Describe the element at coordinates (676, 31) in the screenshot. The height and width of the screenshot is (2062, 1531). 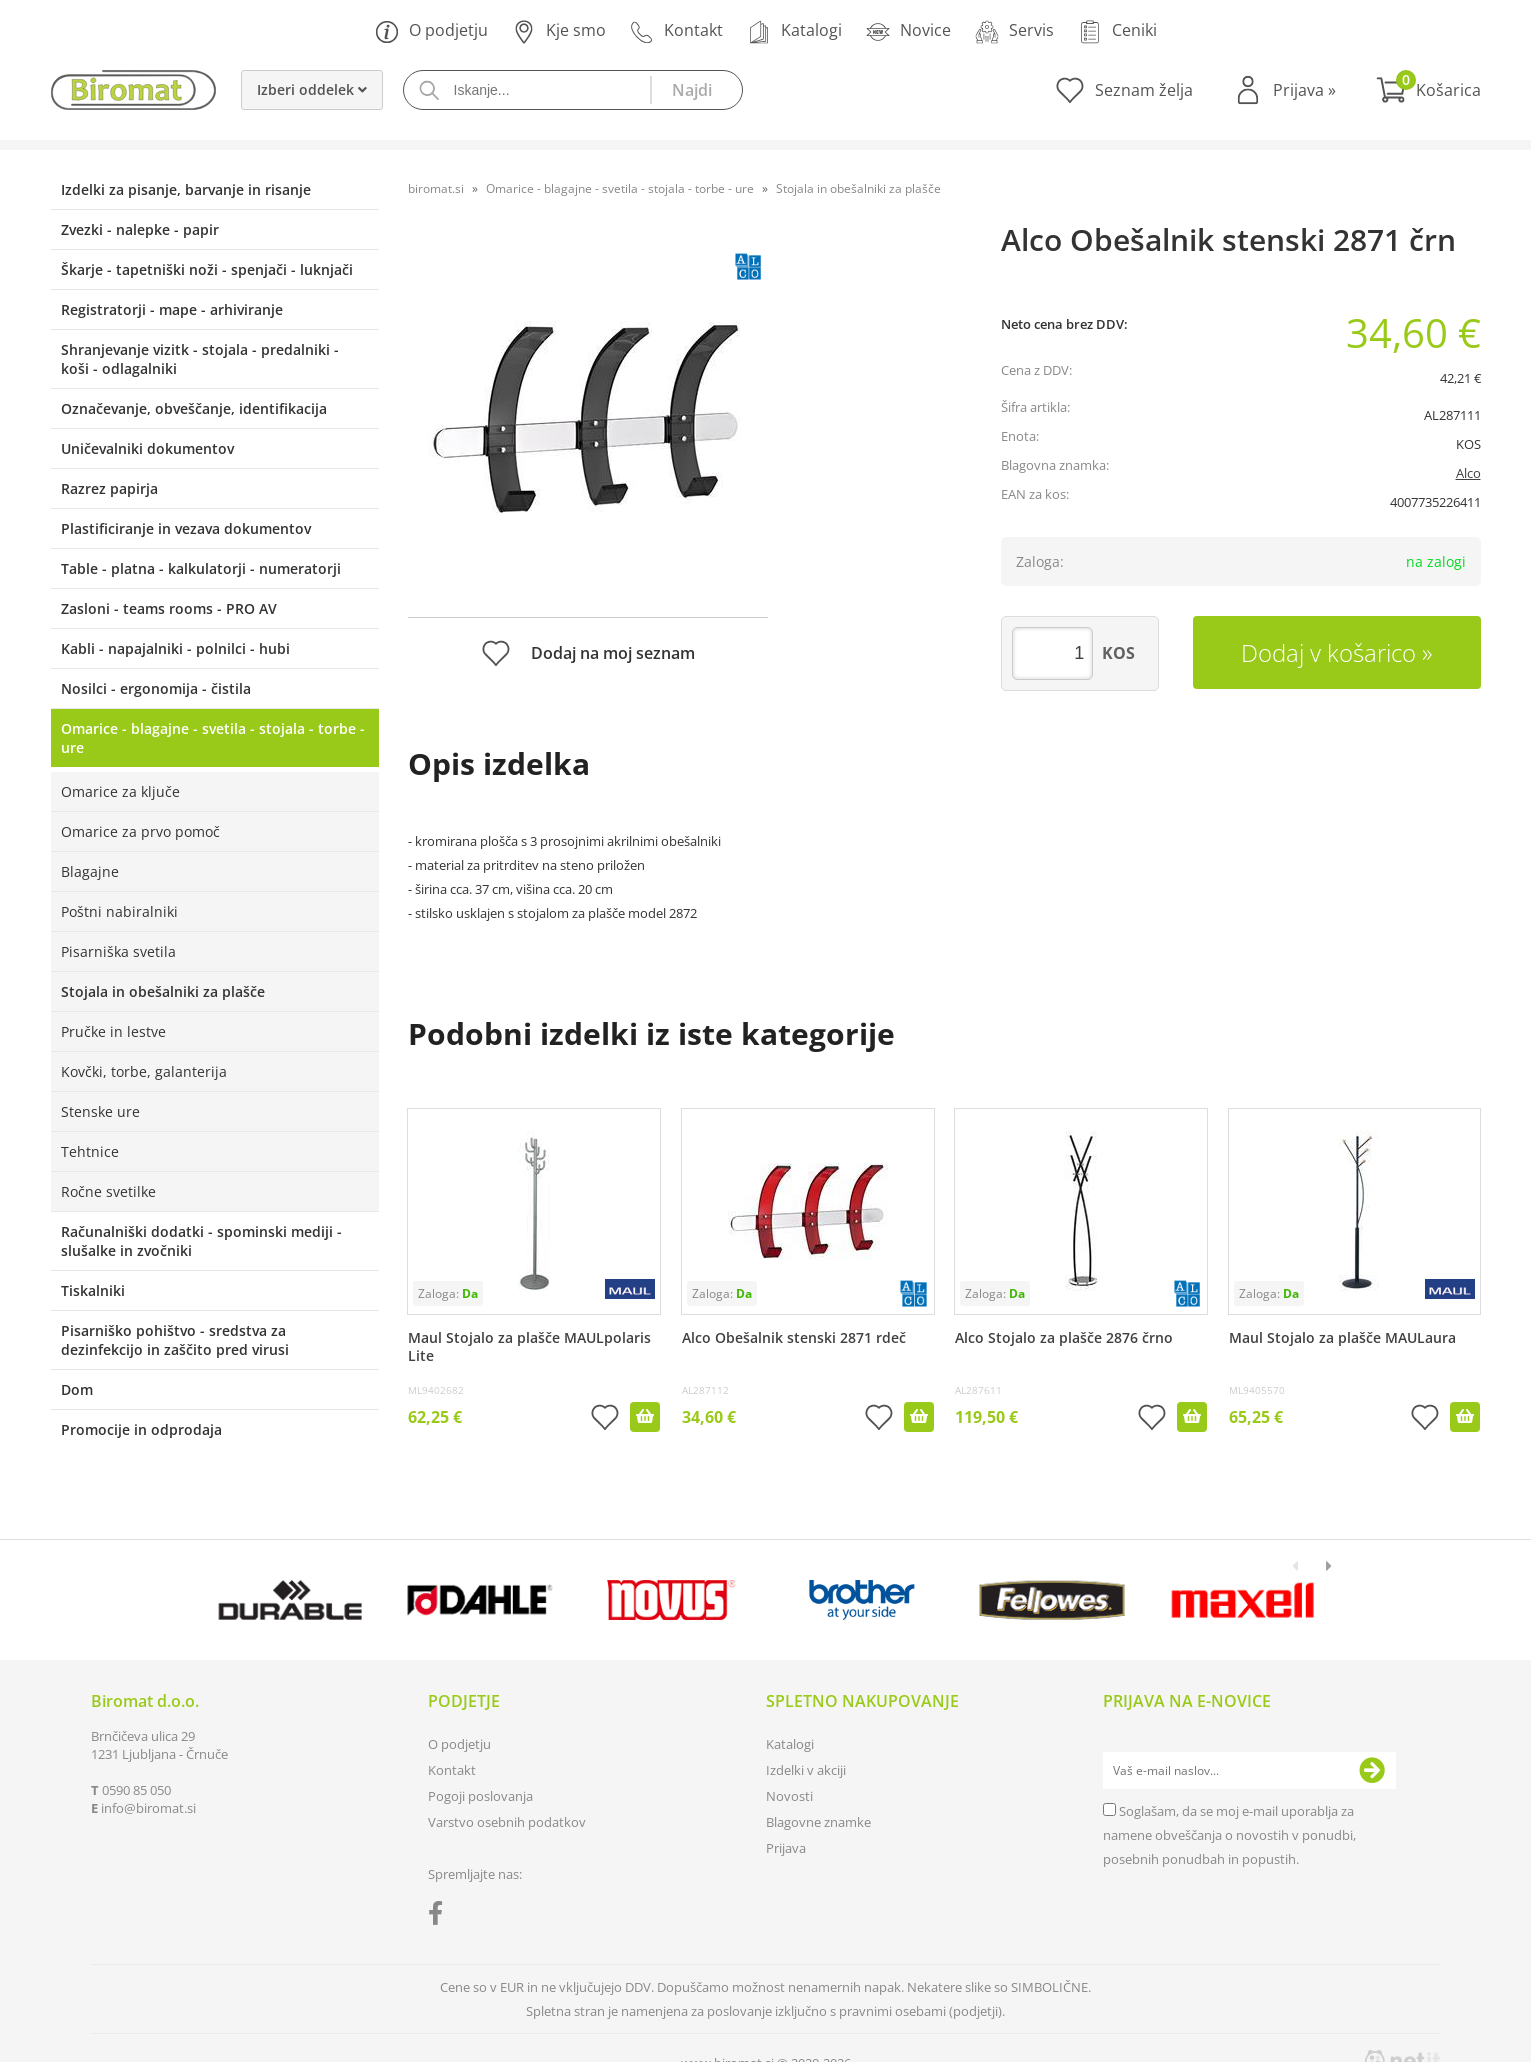
I see `Kontakt` at that location.